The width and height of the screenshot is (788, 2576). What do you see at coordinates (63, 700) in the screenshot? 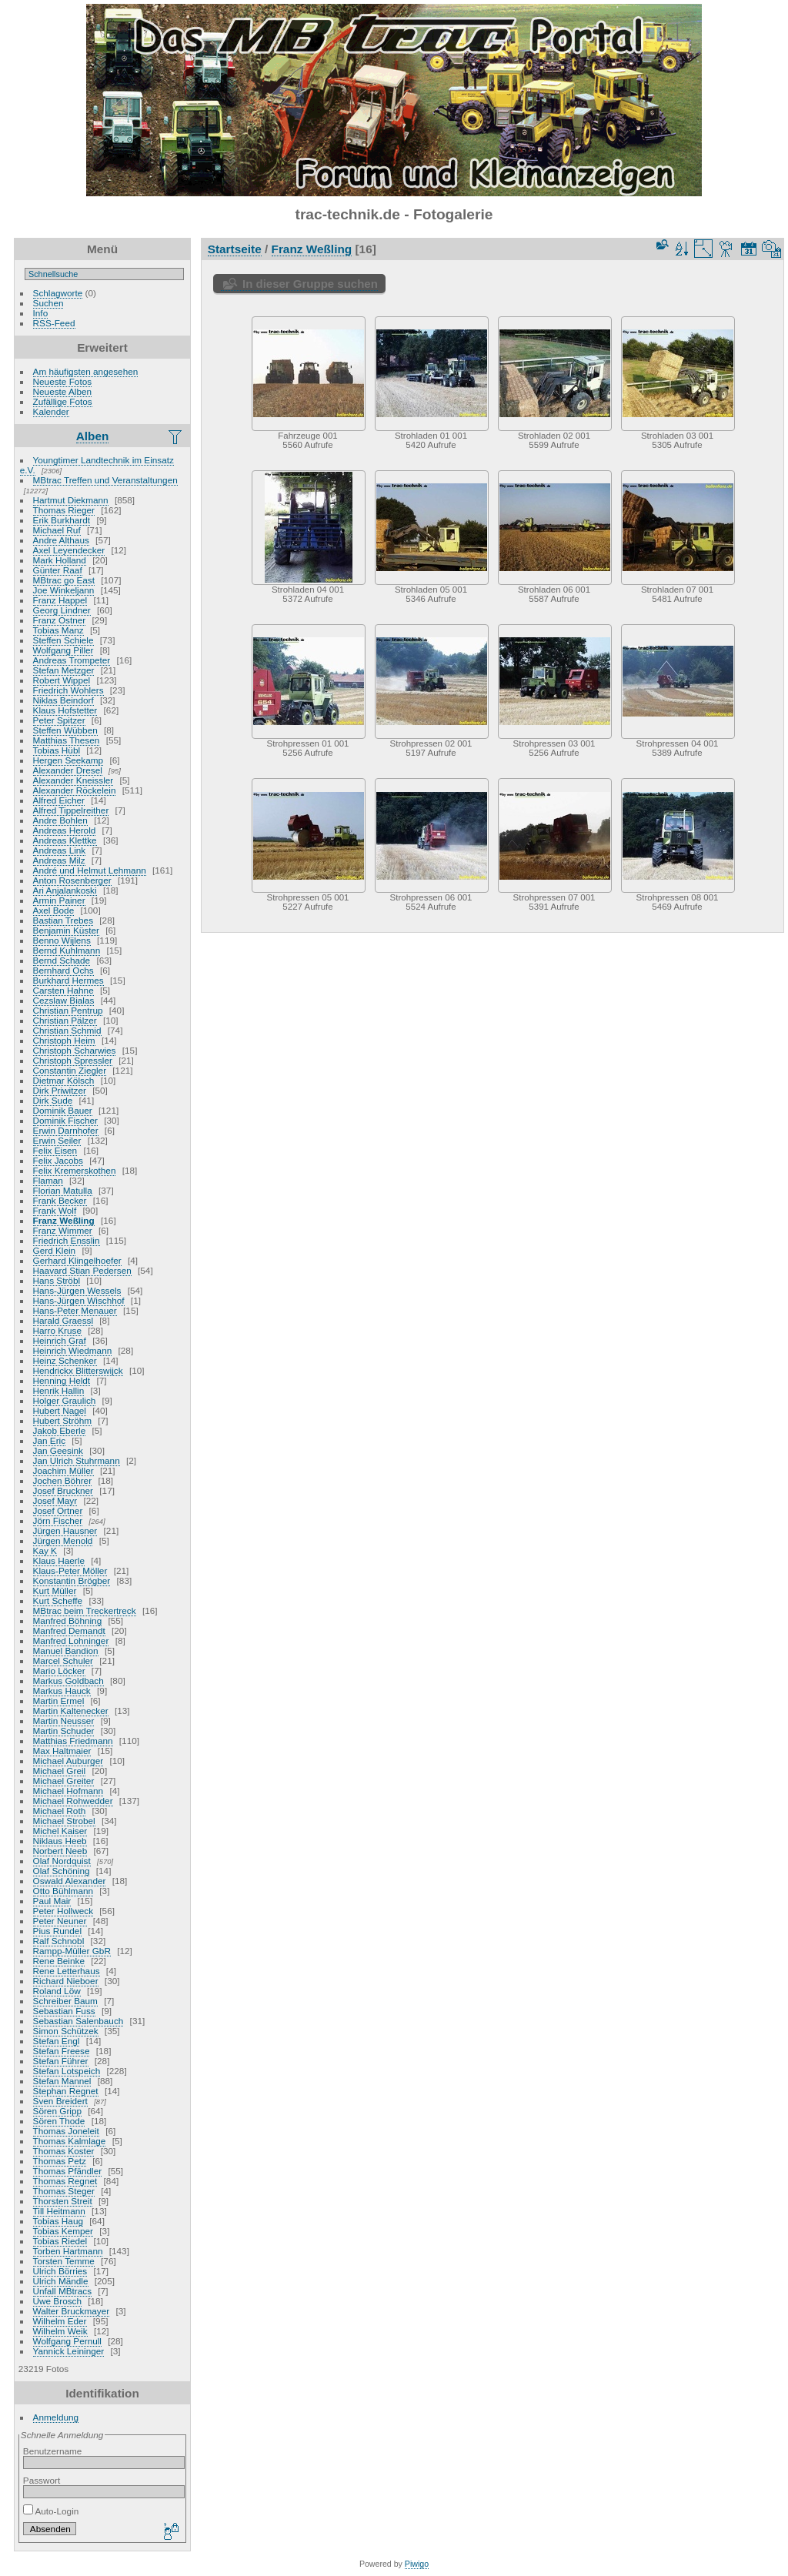
I see `Niklas Beindorf` at bounding box center [63, 700].